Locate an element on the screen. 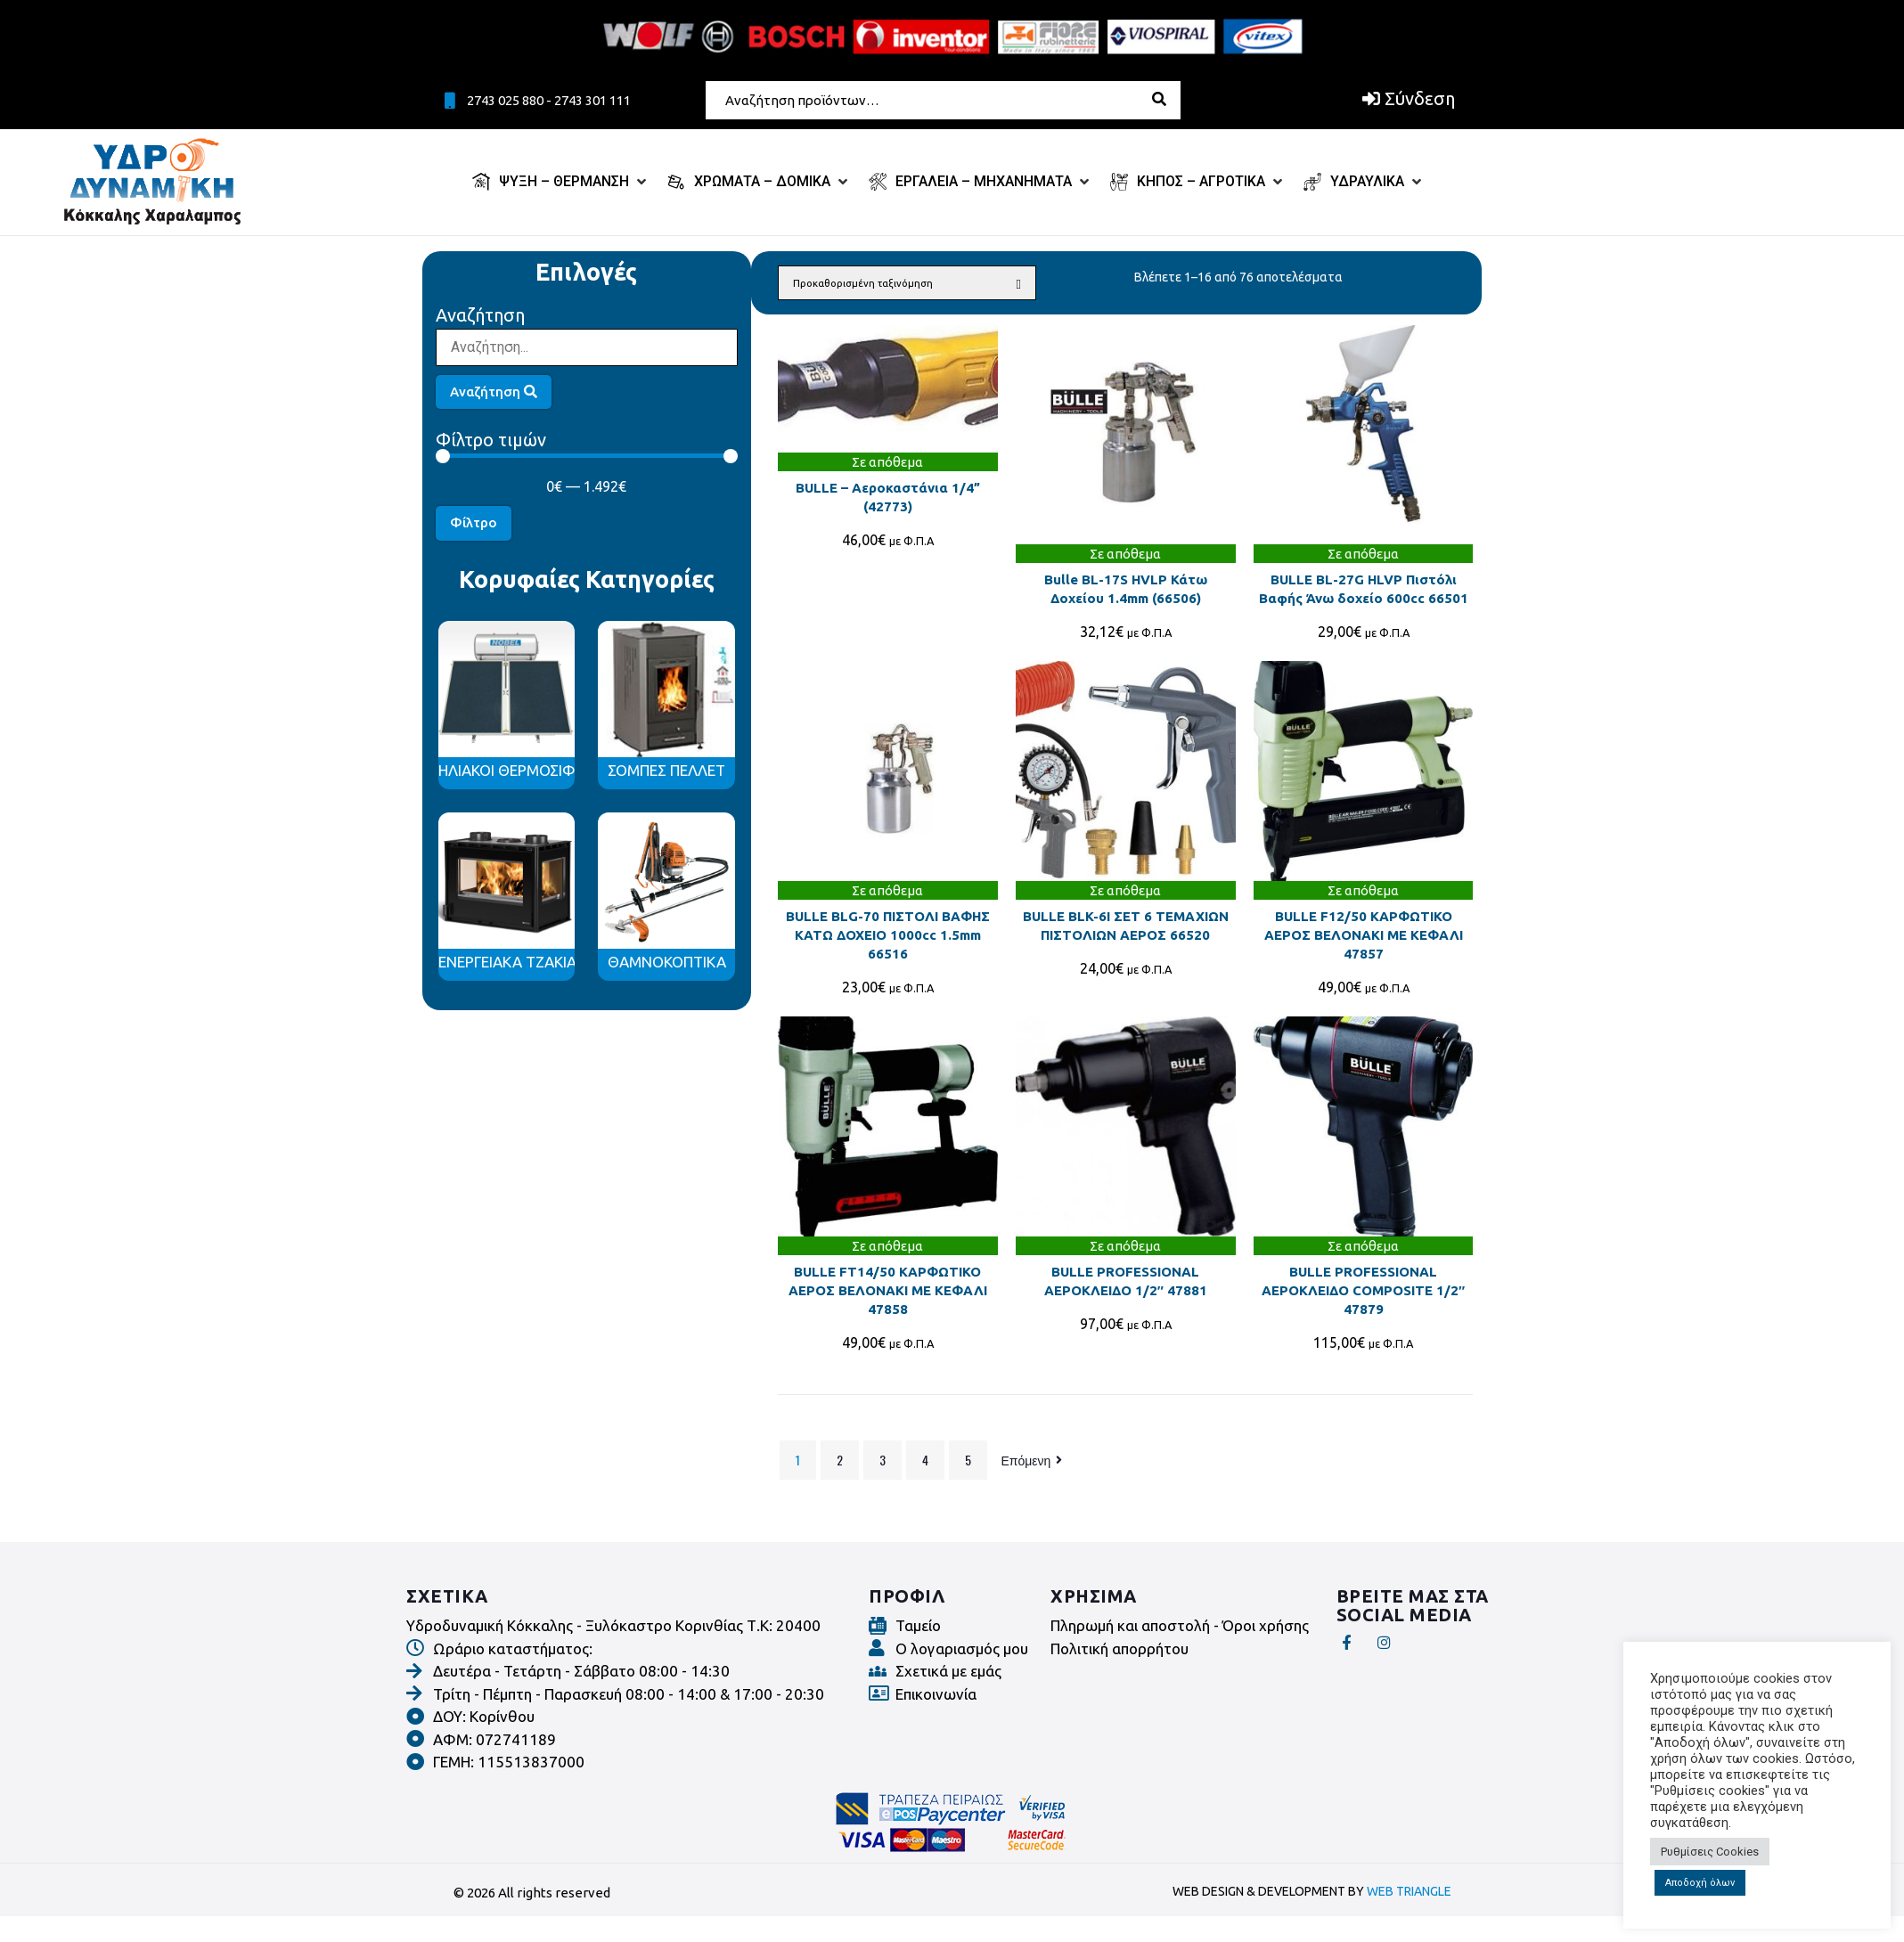  BULLE BLG-70 ΠΙΣΤΟΛΙ ΒΑΦΗΣ ΚΑΤΩ ΔΟΧΕΙΟ 1000cc 1.5mm 66516 is located at coordinates (888, 935).